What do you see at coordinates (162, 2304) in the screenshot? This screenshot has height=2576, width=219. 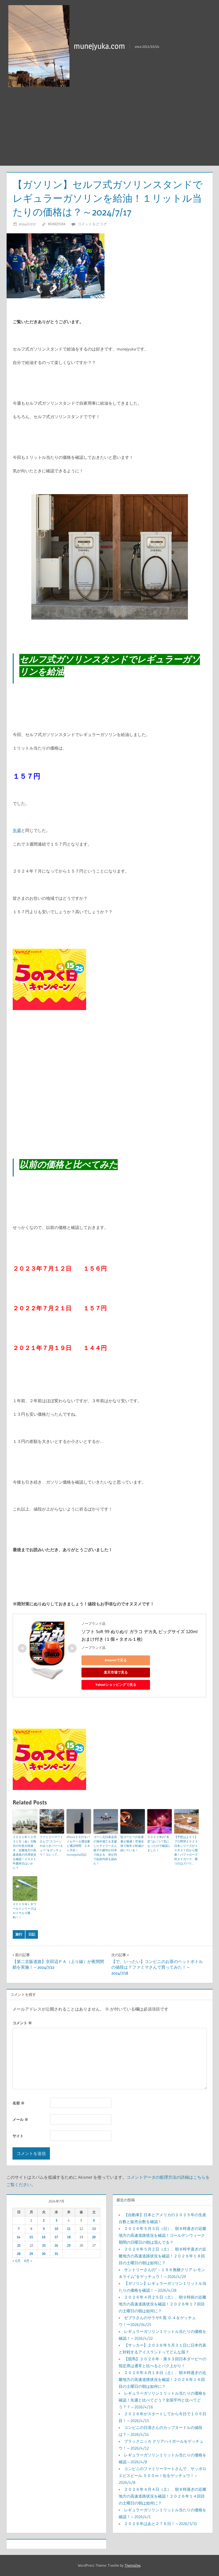 I see `２０２６年４月２５日（土）、朝９時前の近畿地方の高速道路状況を確認！２０２６年１７回目の土曜日の朝は如何に？` at bounding box center [162, 2304].